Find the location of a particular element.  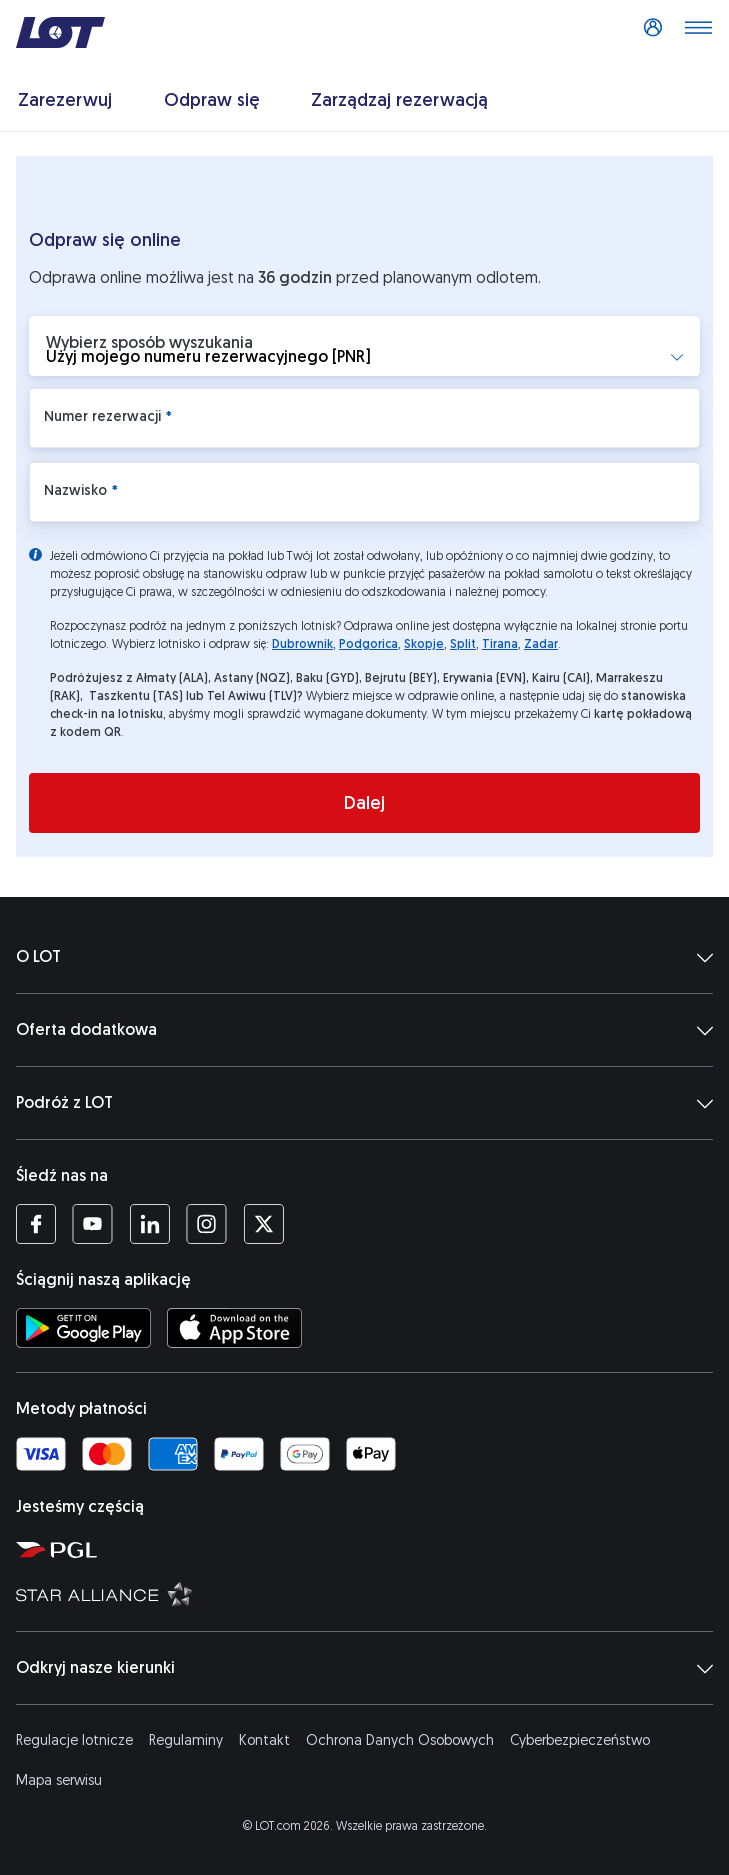

Podgorica is located at coordinates (368, 644).